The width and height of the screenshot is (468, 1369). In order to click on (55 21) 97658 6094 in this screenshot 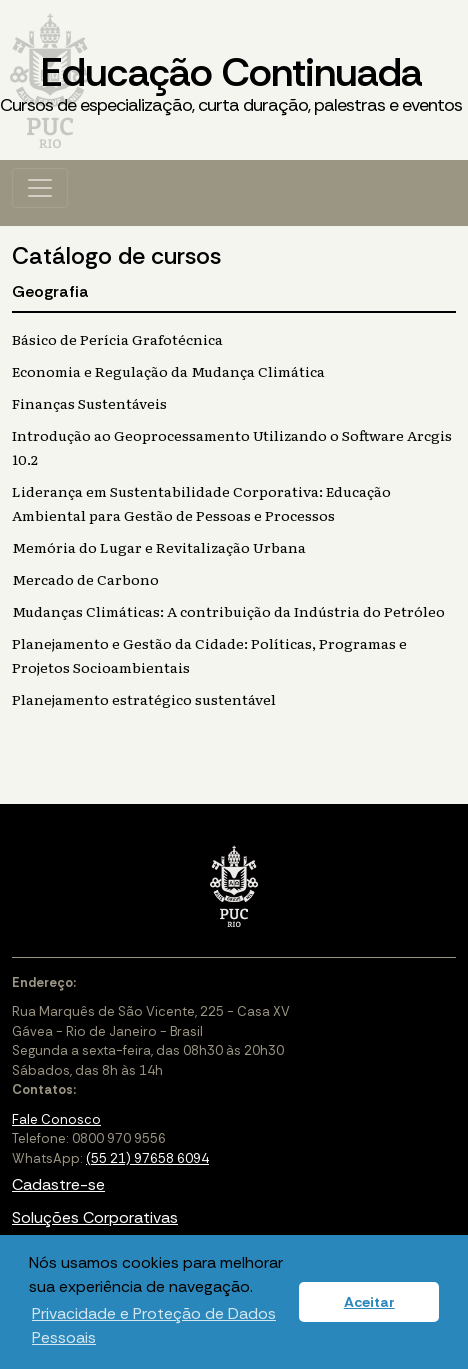, I will do `click(147, 1158)`.